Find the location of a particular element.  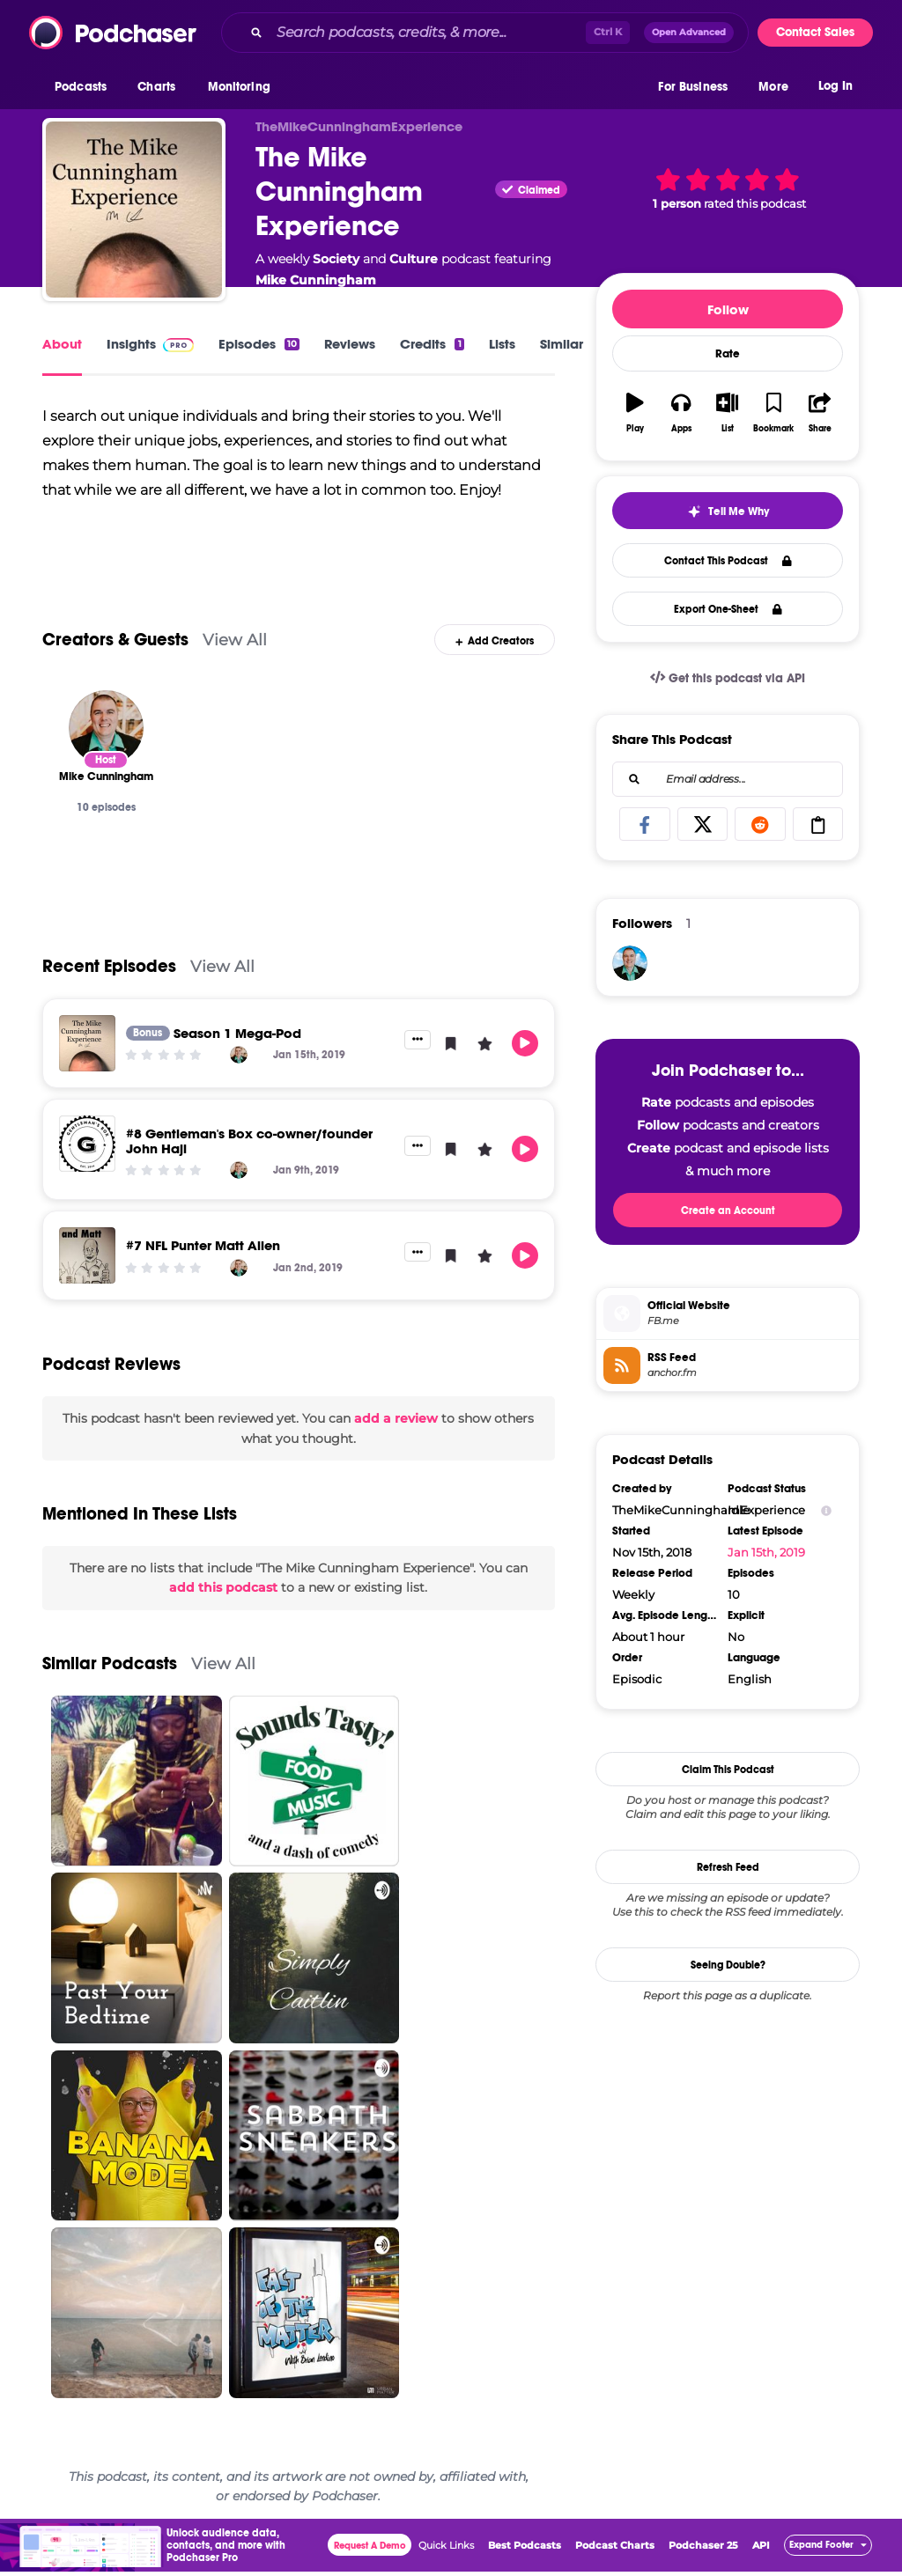

[Show Info] is located at coordinates (826, 1510).